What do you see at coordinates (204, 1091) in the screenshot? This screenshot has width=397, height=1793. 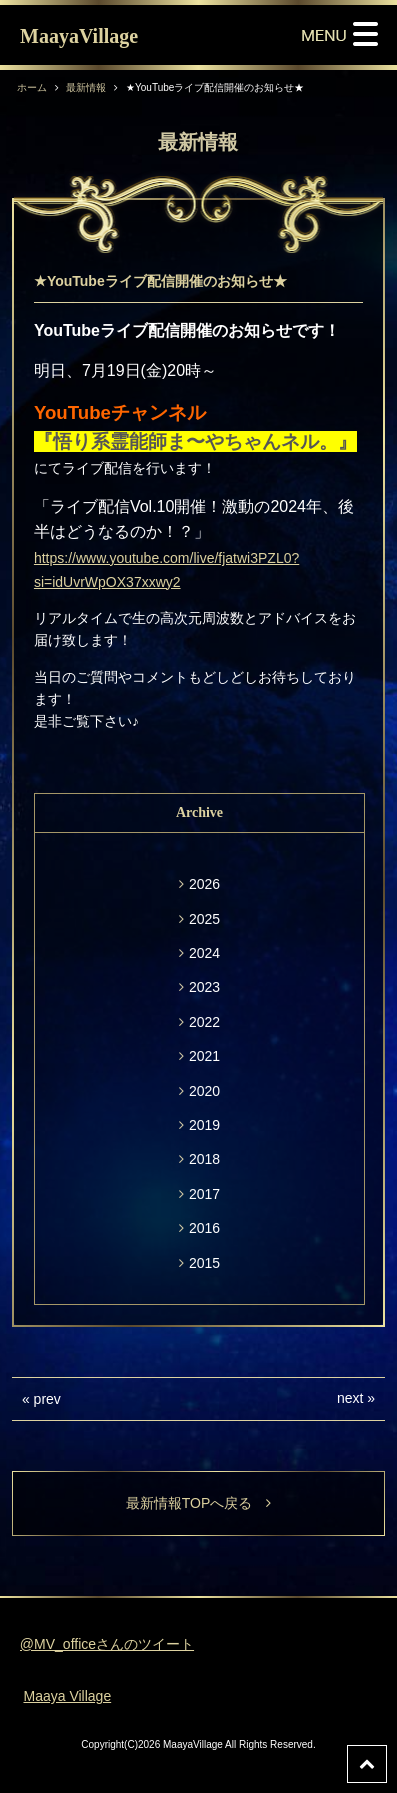 I see `2020` at bounding box center [204, 1091].